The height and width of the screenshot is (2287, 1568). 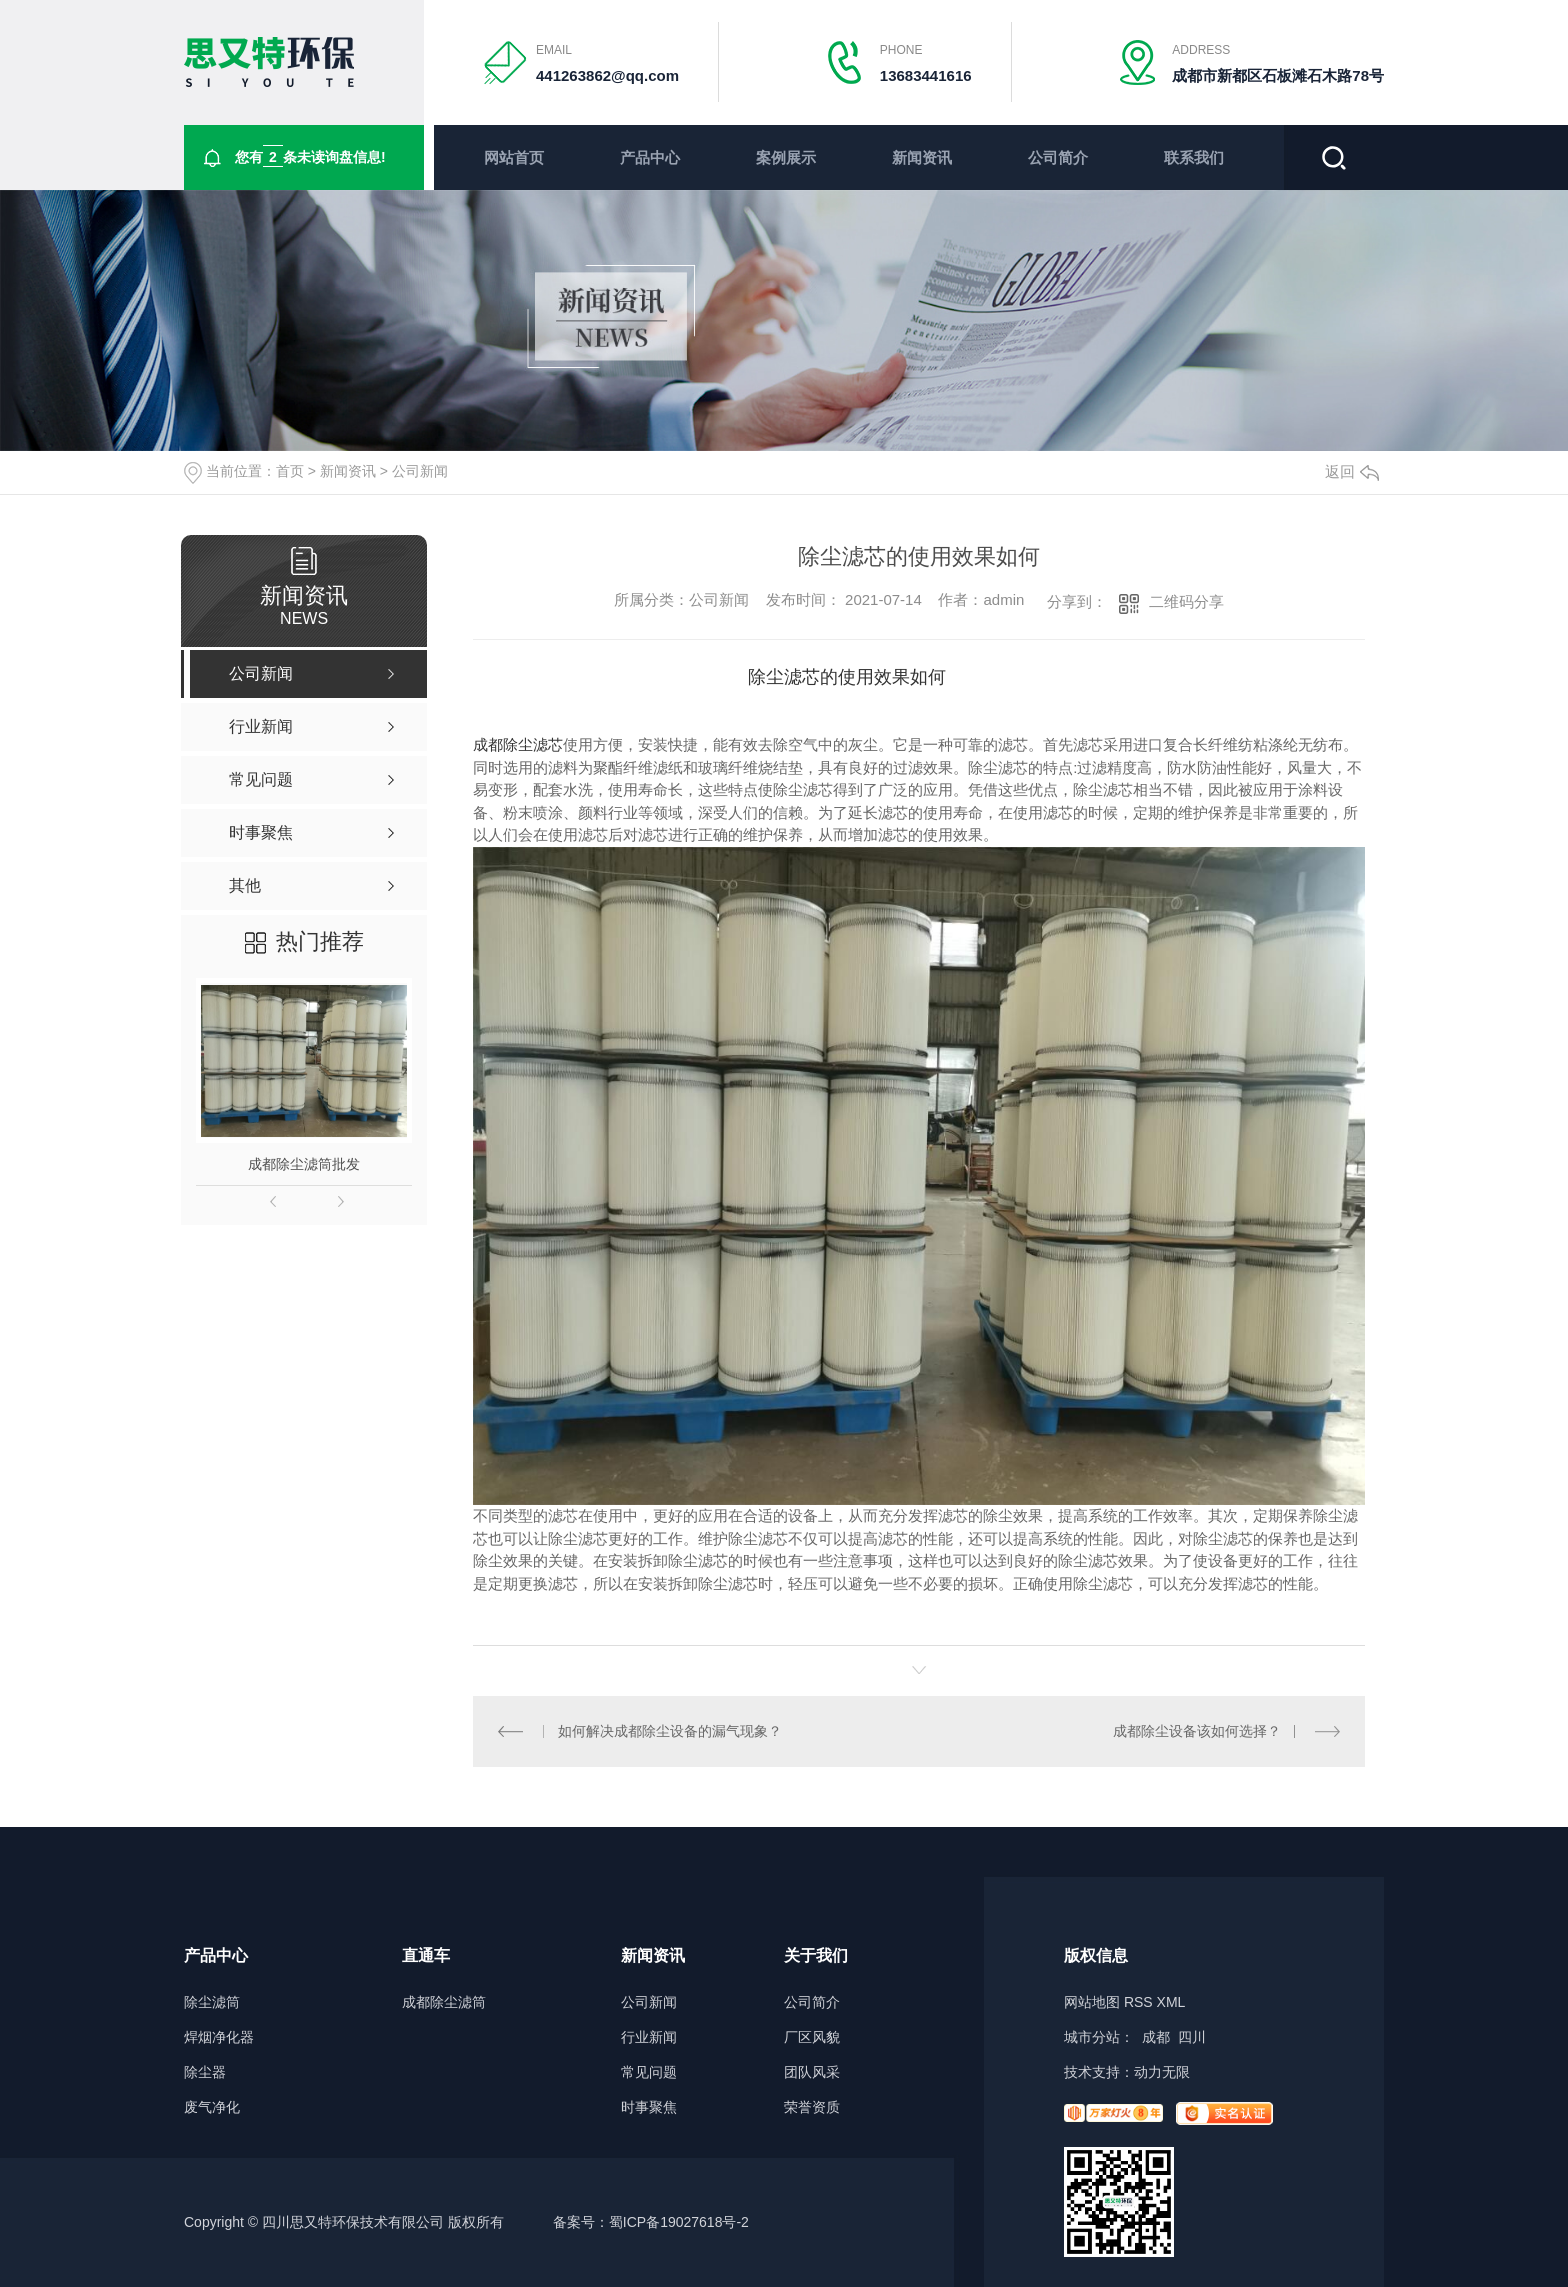 I want to click on 动力无限, so click(x=1162, y=2072).